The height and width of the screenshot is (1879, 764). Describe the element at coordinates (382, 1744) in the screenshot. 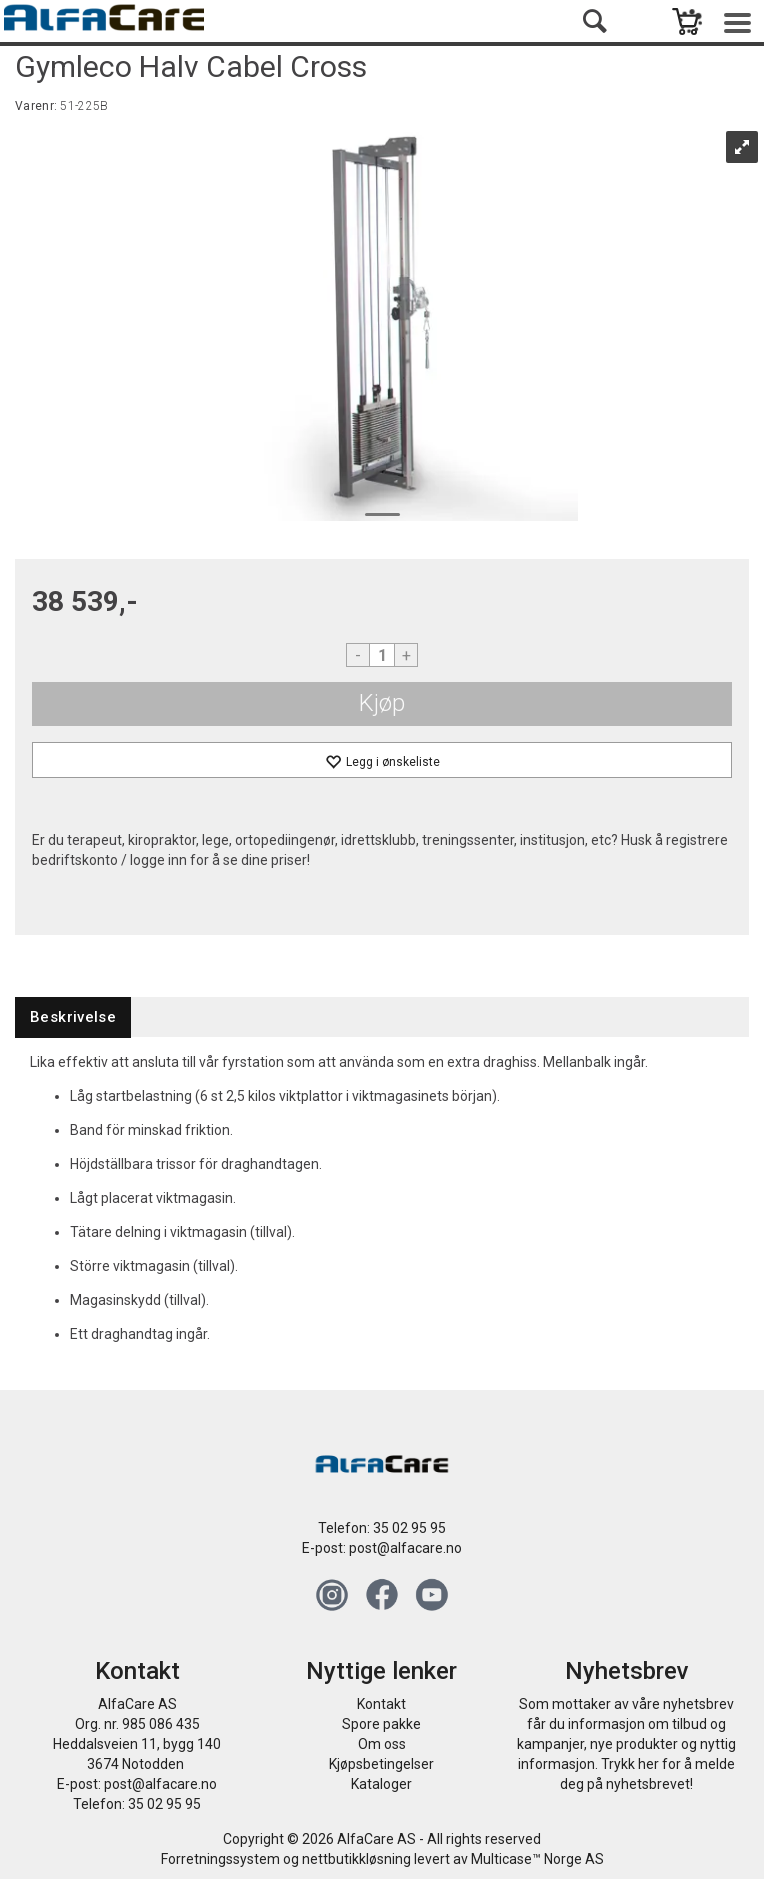

I see `Om oss` at that location.